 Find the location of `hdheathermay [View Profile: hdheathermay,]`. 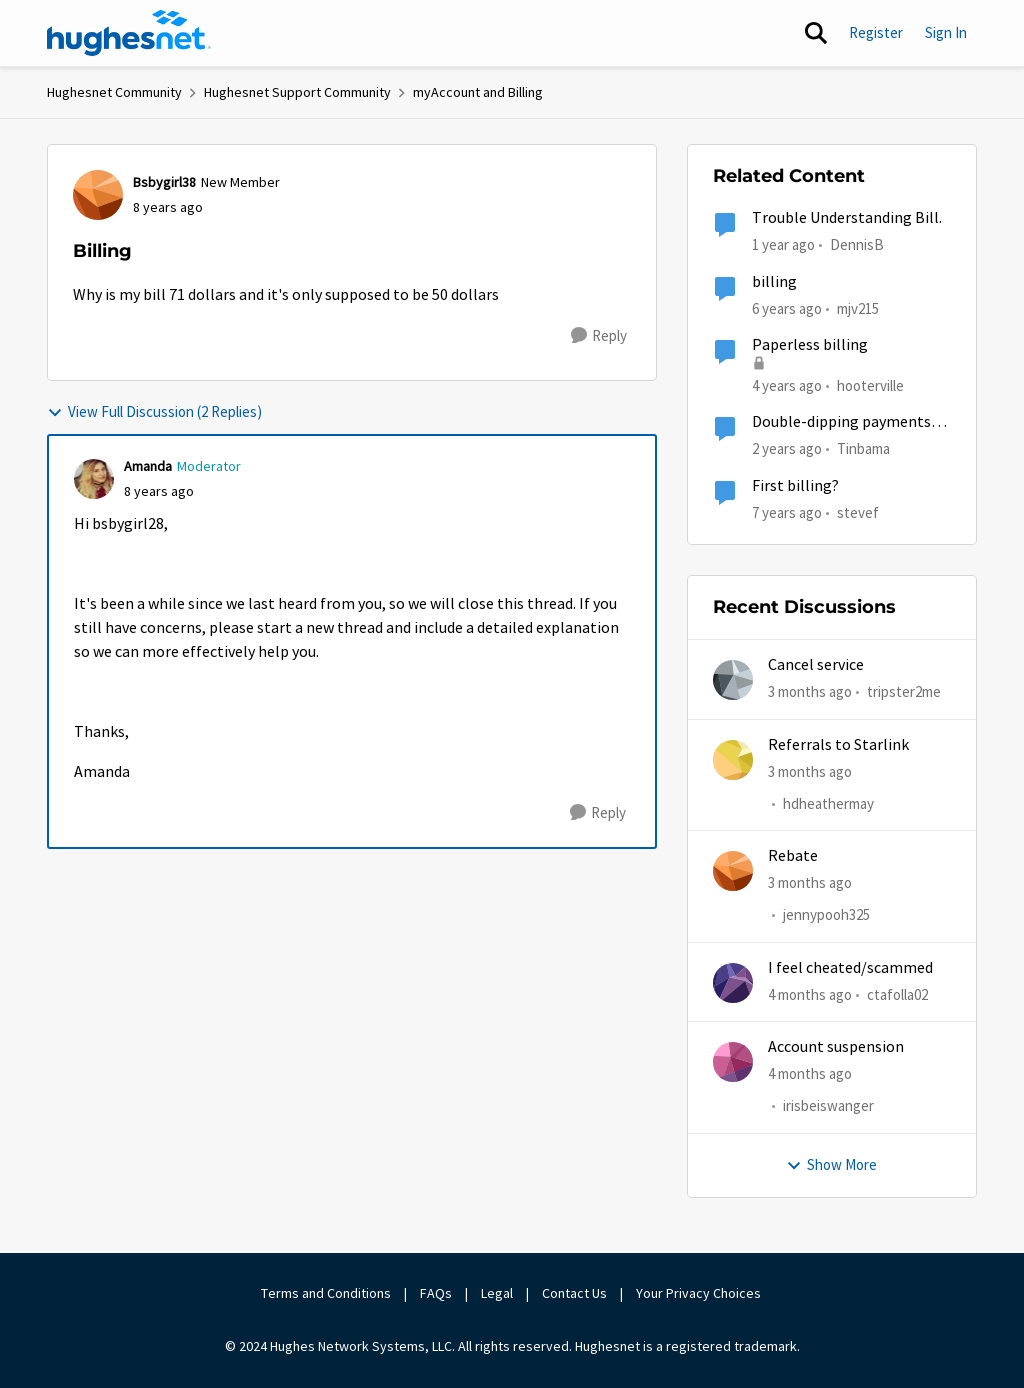

hdheathermay [View Profile: hdheathermay,] is located at coordinates (828, 803).